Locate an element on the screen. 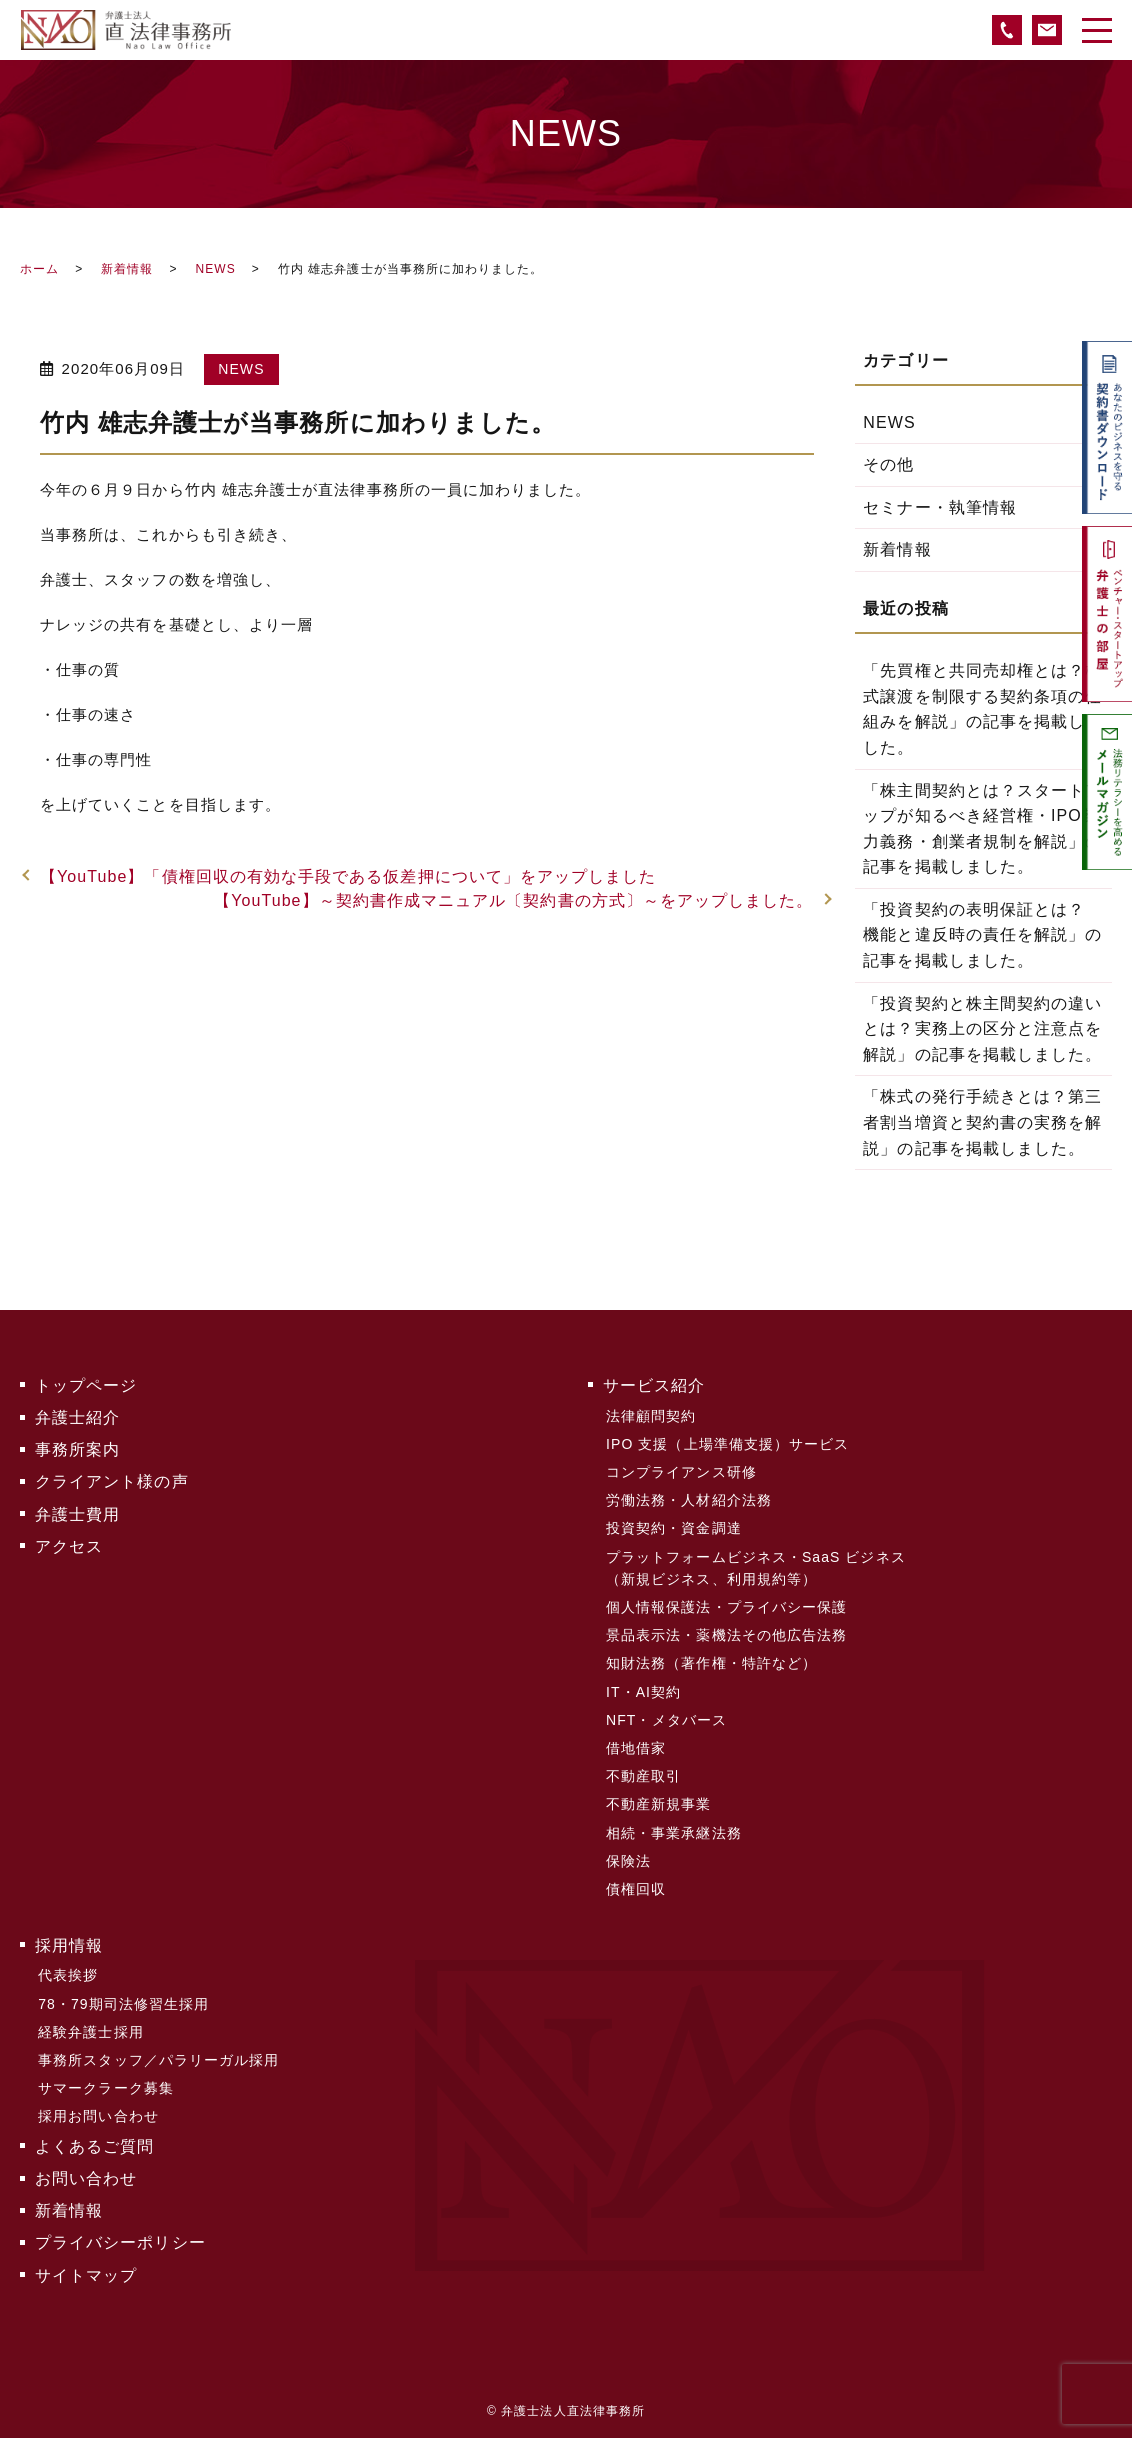 This screenshot has width=1132, height=2438. IT・AI契約 is located at coordinates (643, 1690).